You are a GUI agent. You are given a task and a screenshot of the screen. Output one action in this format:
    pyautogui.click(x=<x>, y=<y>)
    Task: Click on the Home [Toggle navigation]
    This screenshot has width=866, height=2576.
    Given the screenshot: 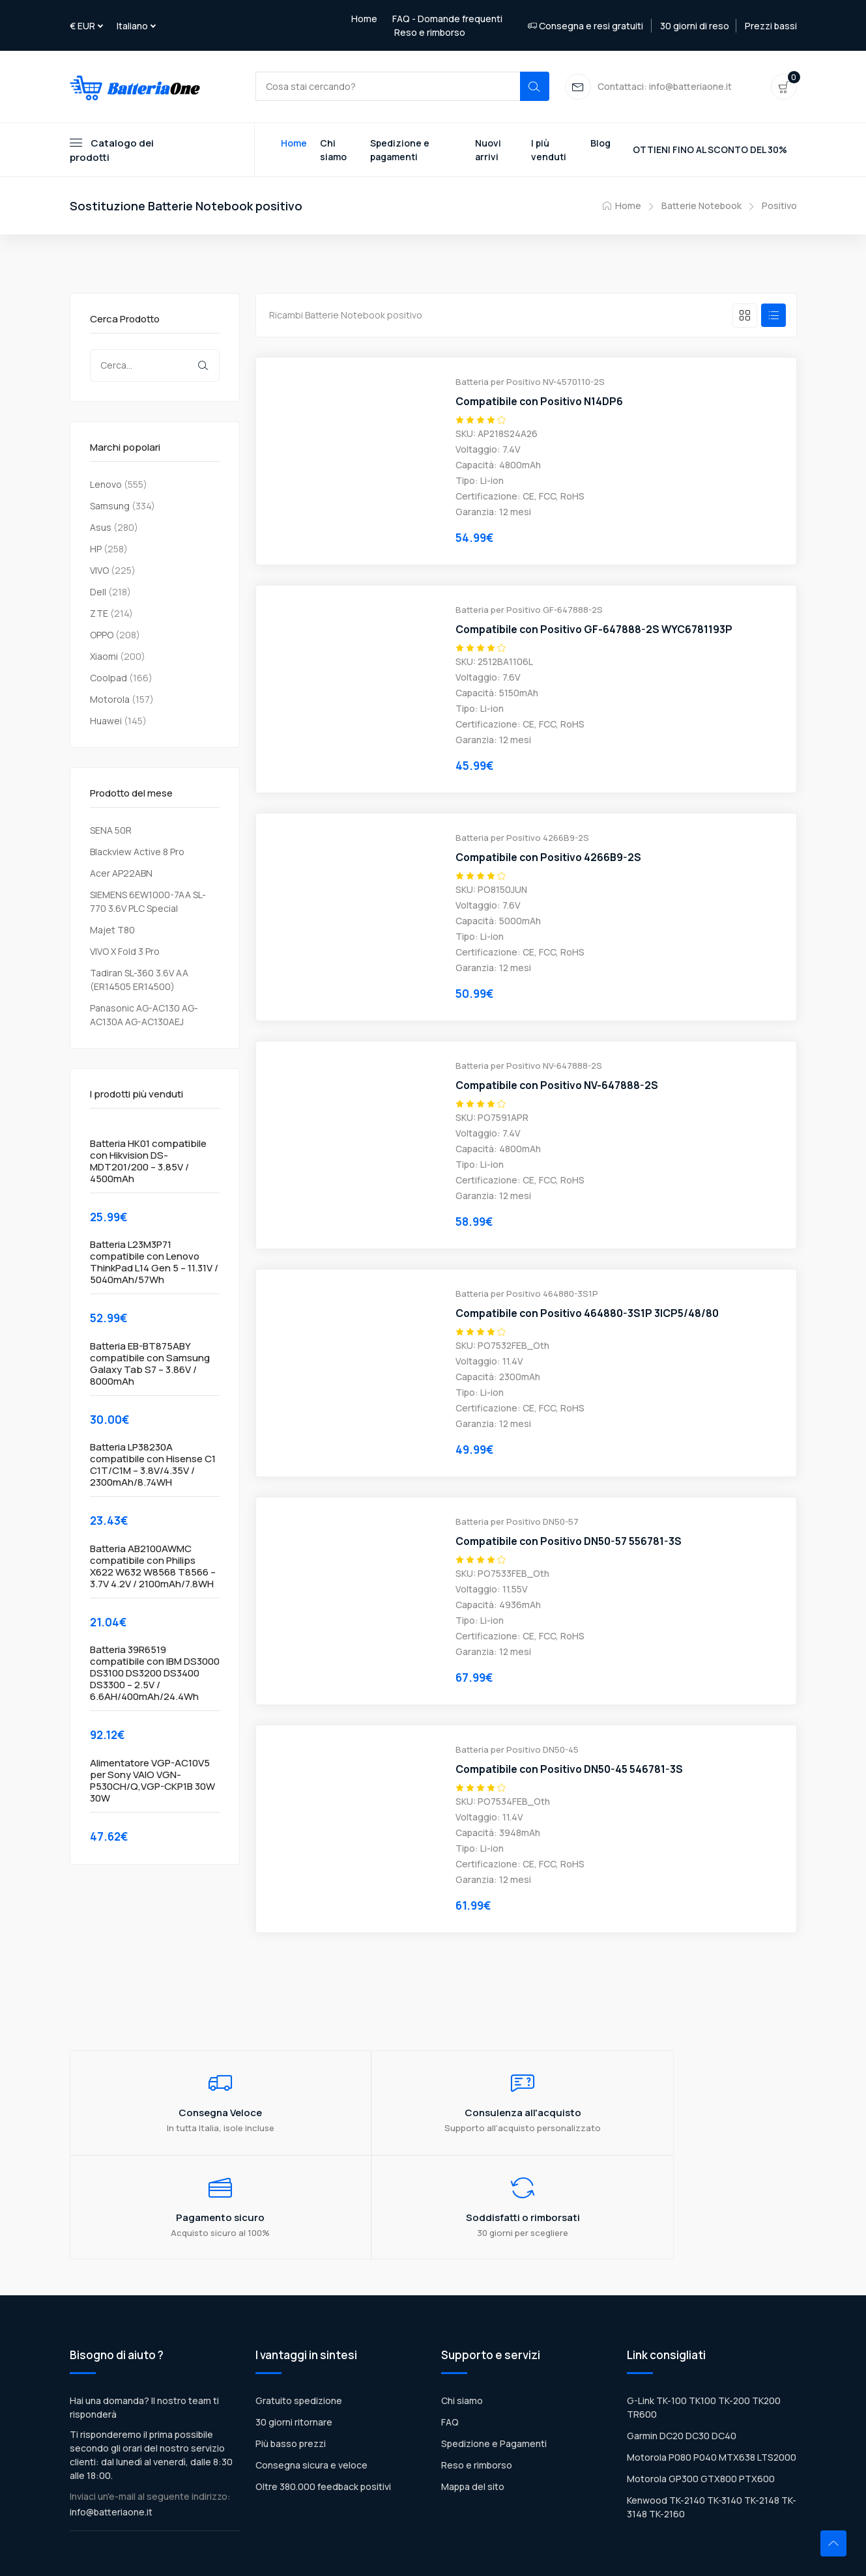 What is the action you would take?
    pyautogui.click(x=294, y=144)
    